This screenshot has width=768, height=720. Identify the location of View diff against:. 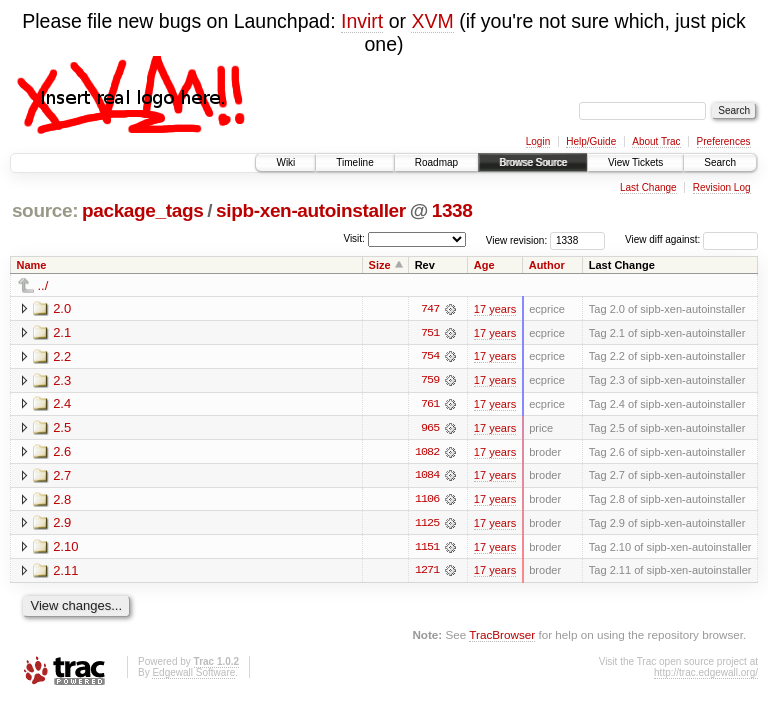
(691, 239).